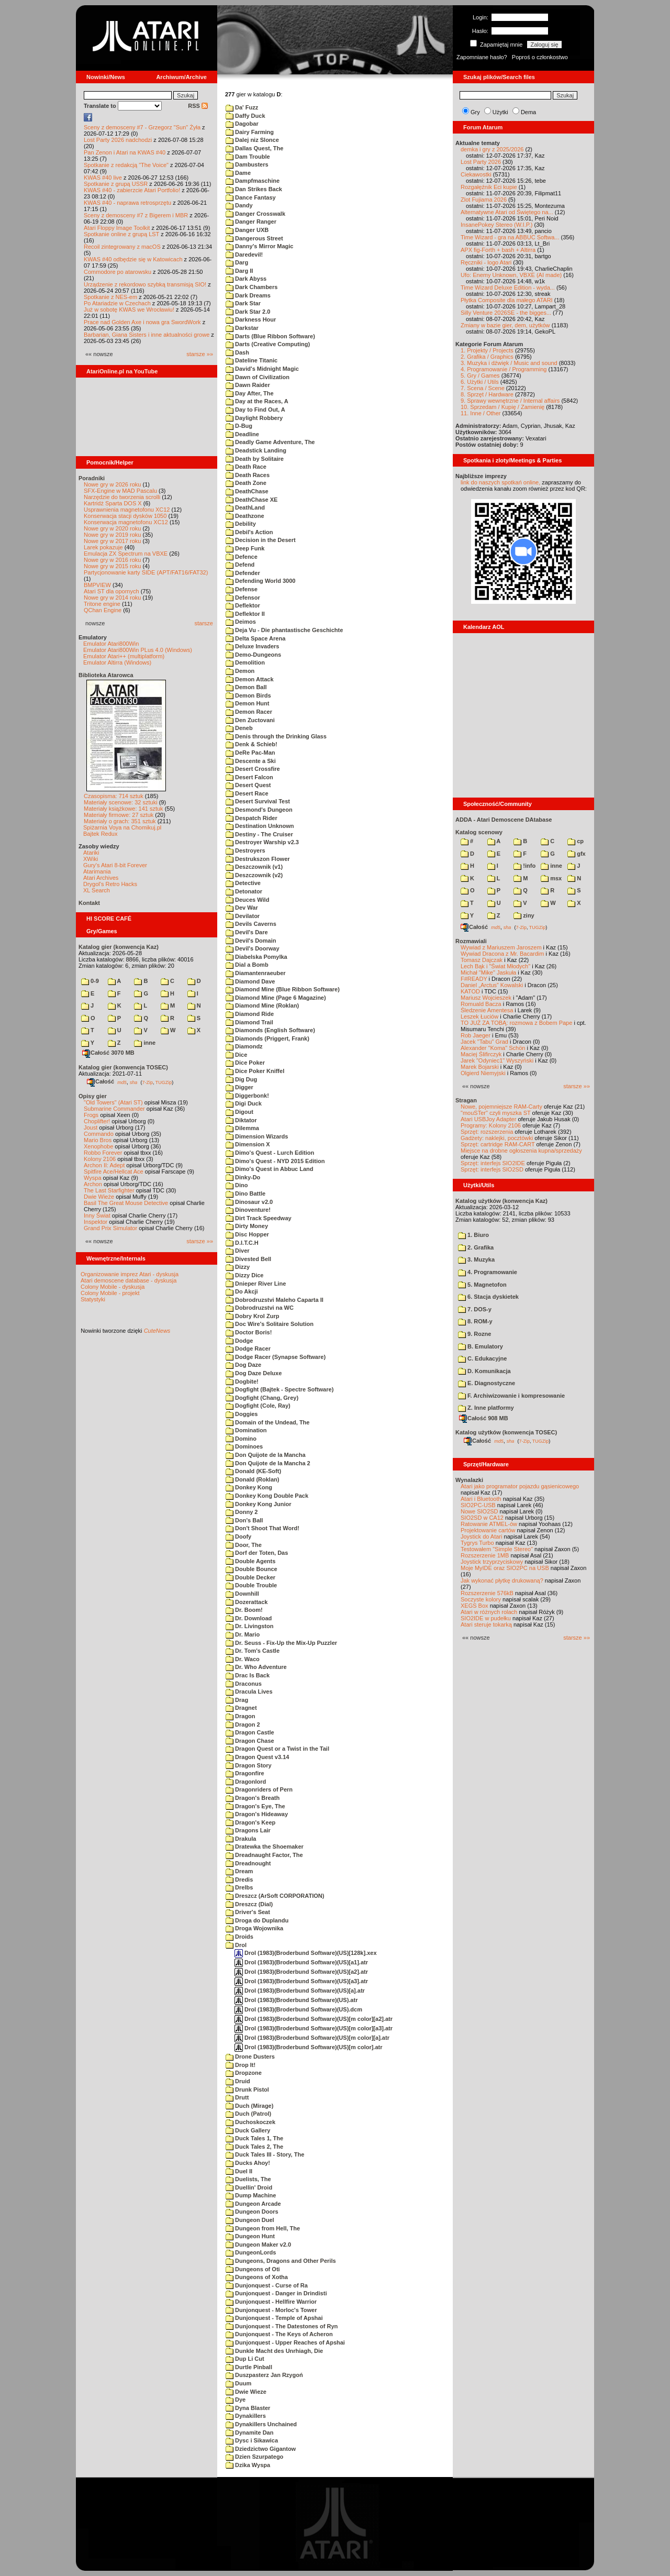 The height and width of the screenshot is (2576, 670). What do you see at coordinates (251, 2252) in the screenshot?
I see `DungeonLords` at bounding box center [251, 2252].